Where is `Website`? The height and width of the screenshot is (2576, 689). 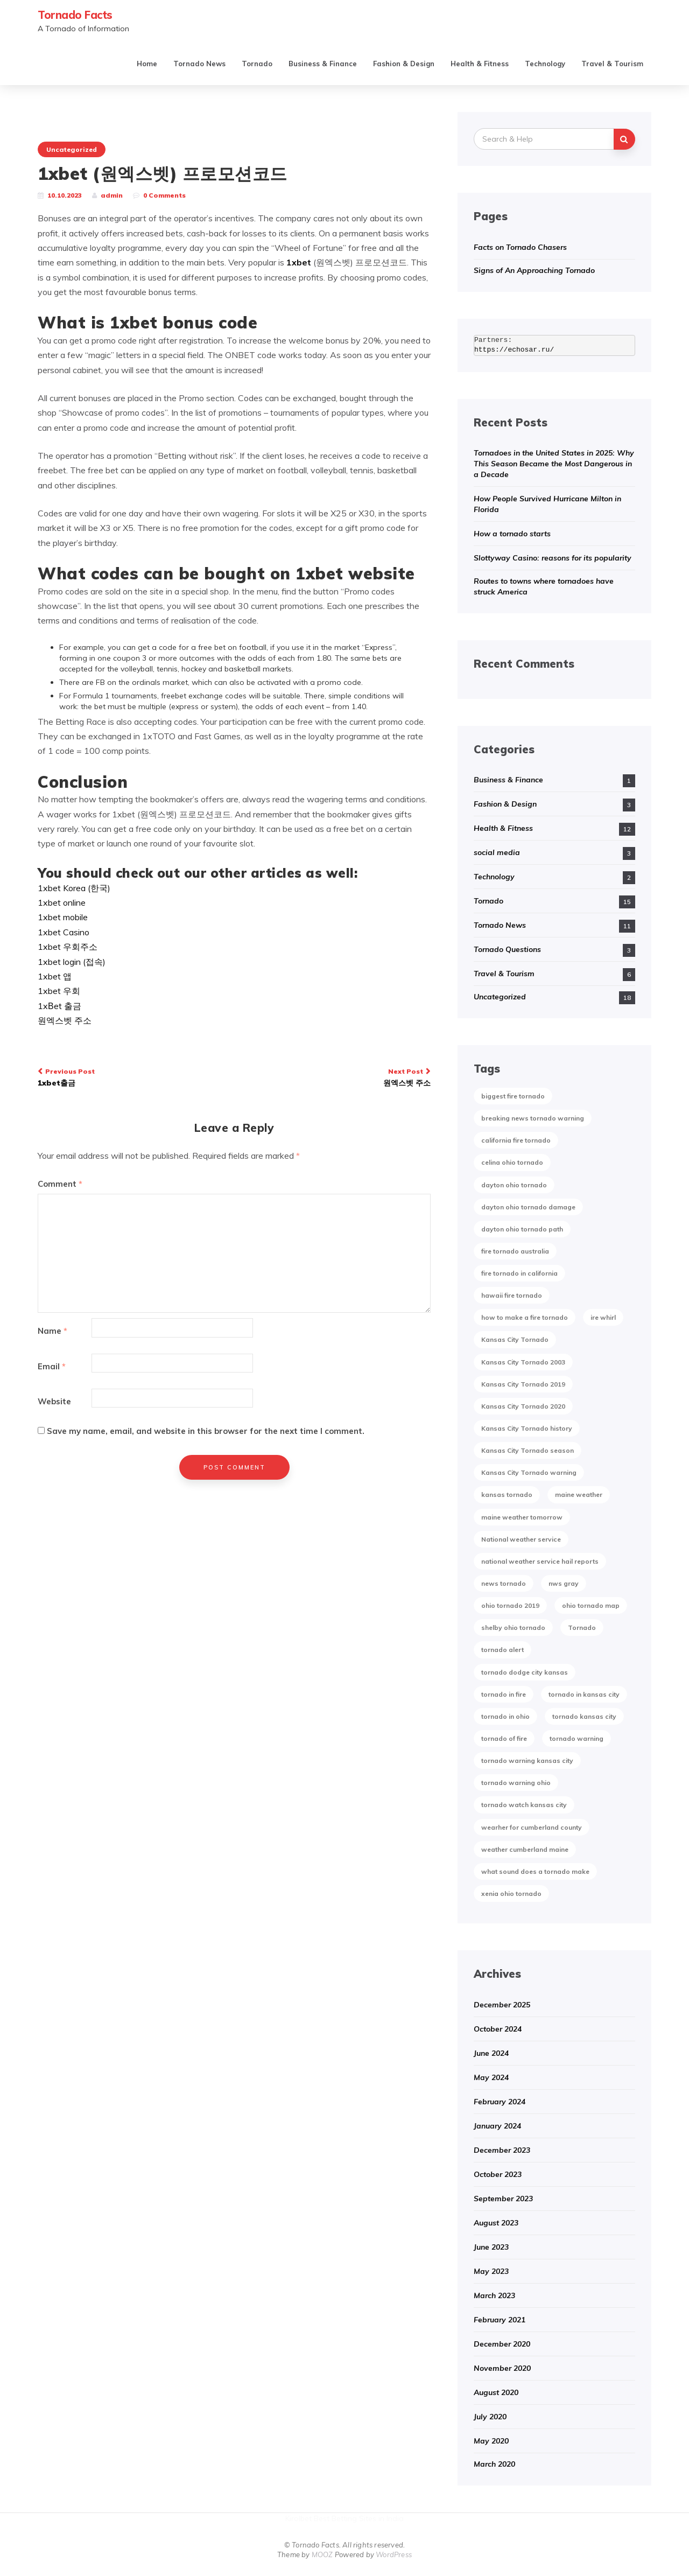
Website is located at coordinates (54, 1401).